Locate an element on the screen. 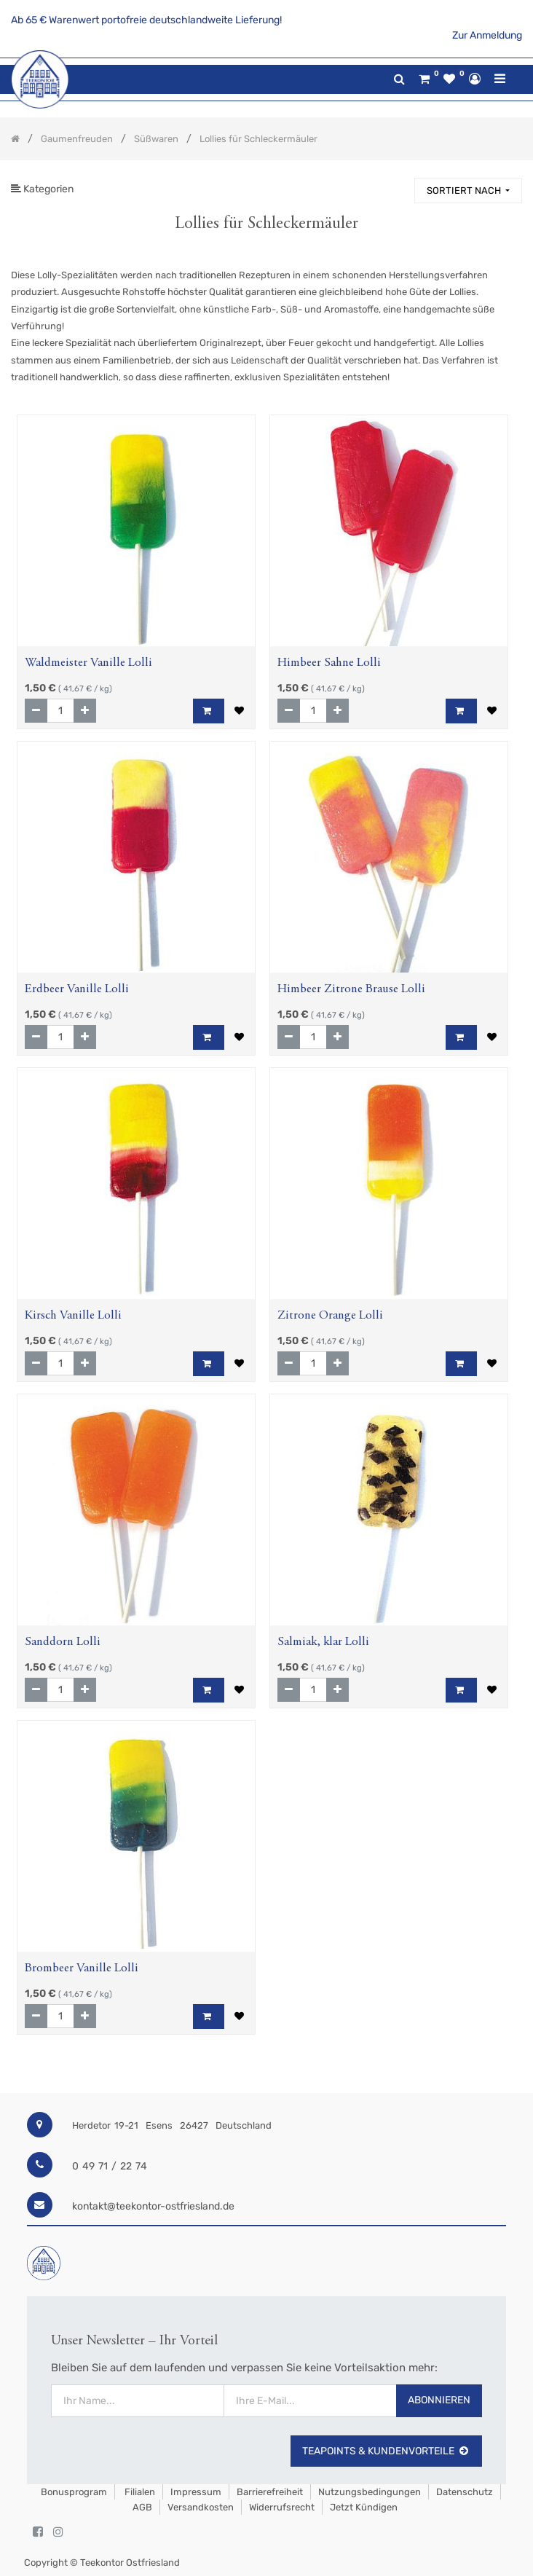 The height and width of the screenshot is (2576, 533). Kirsch Vanille Lolli is located at coordinates (73, 1316).